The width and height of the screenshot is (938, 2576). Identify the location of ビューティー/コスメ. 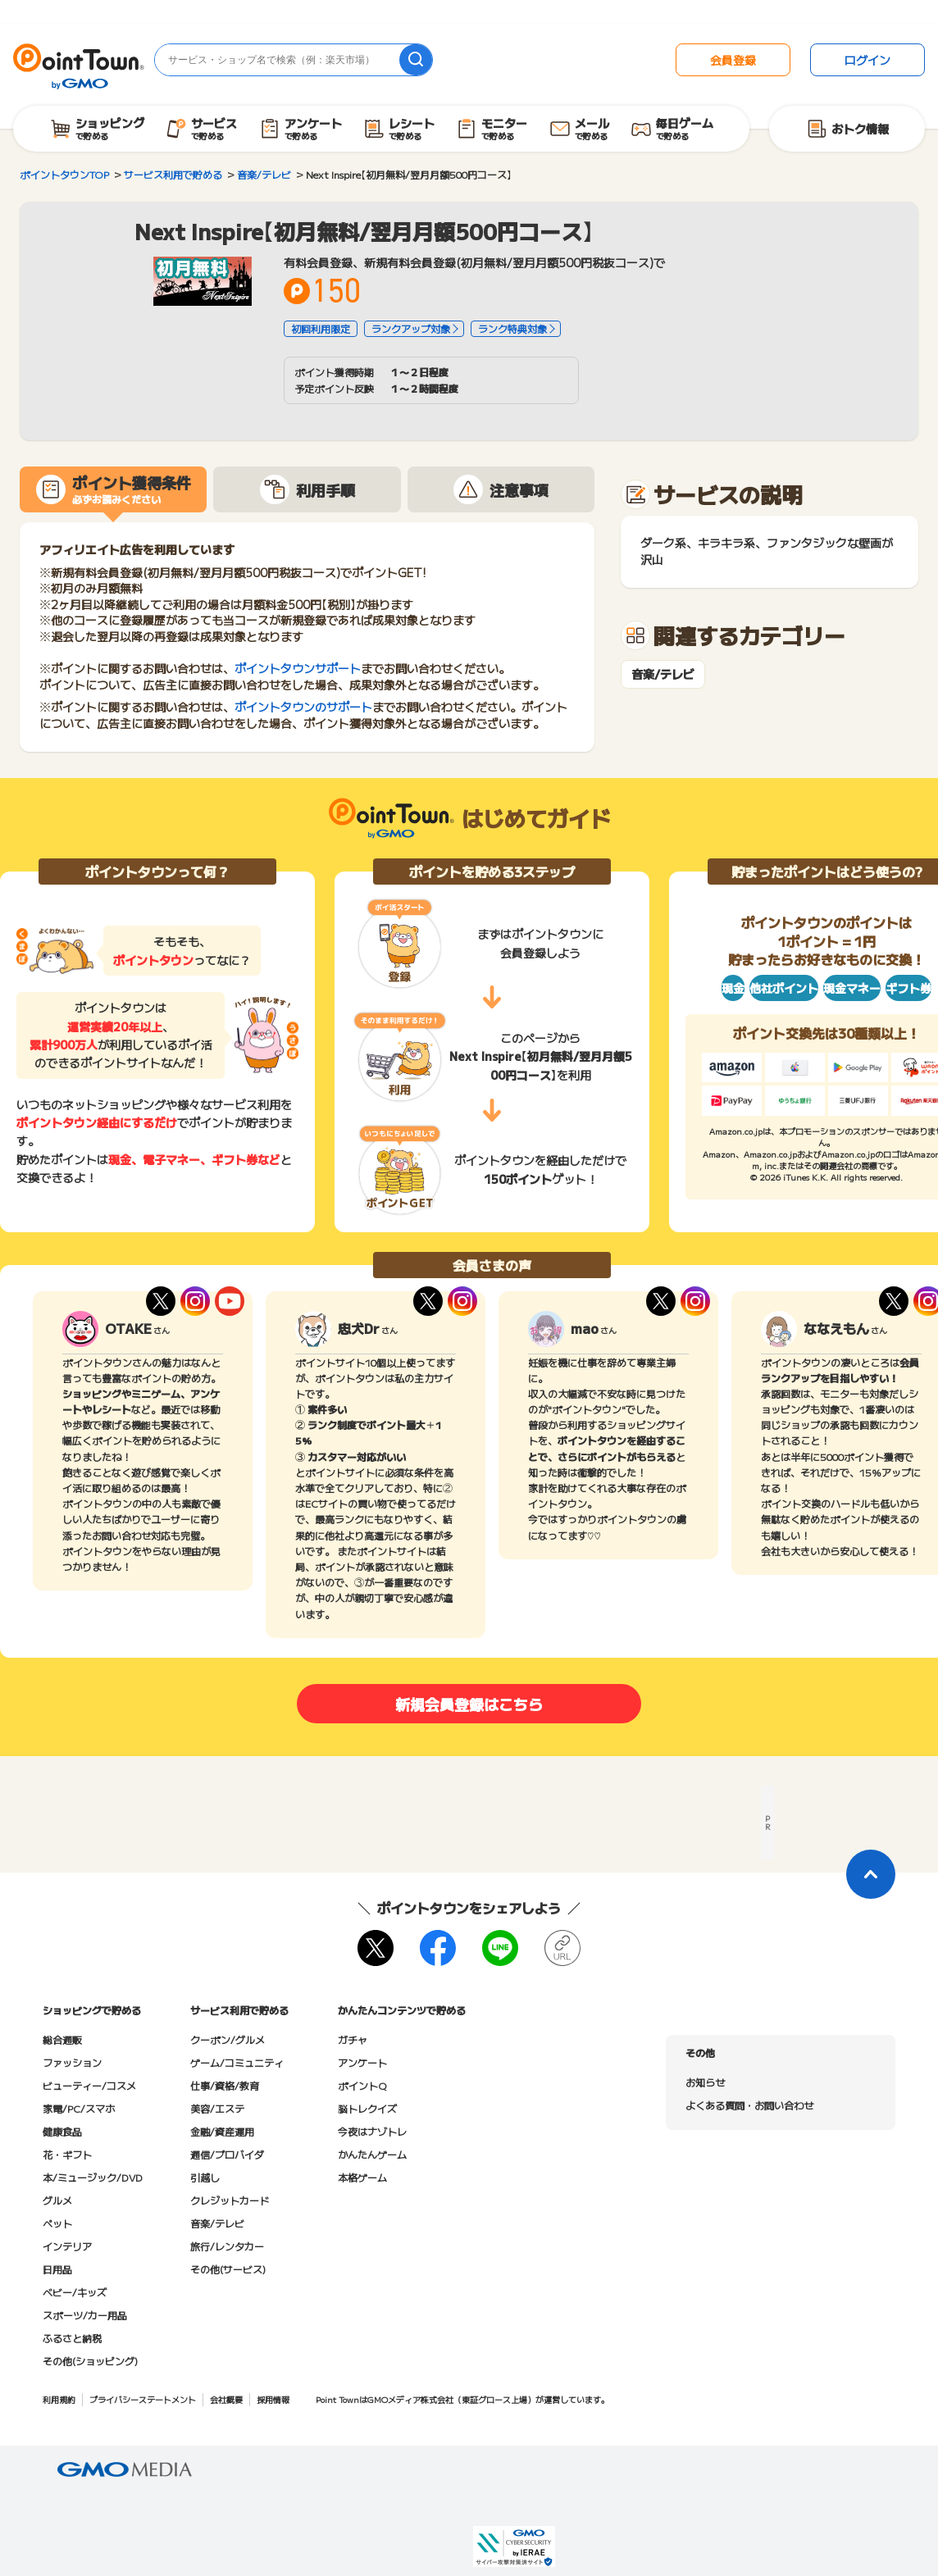
(89, 2085).